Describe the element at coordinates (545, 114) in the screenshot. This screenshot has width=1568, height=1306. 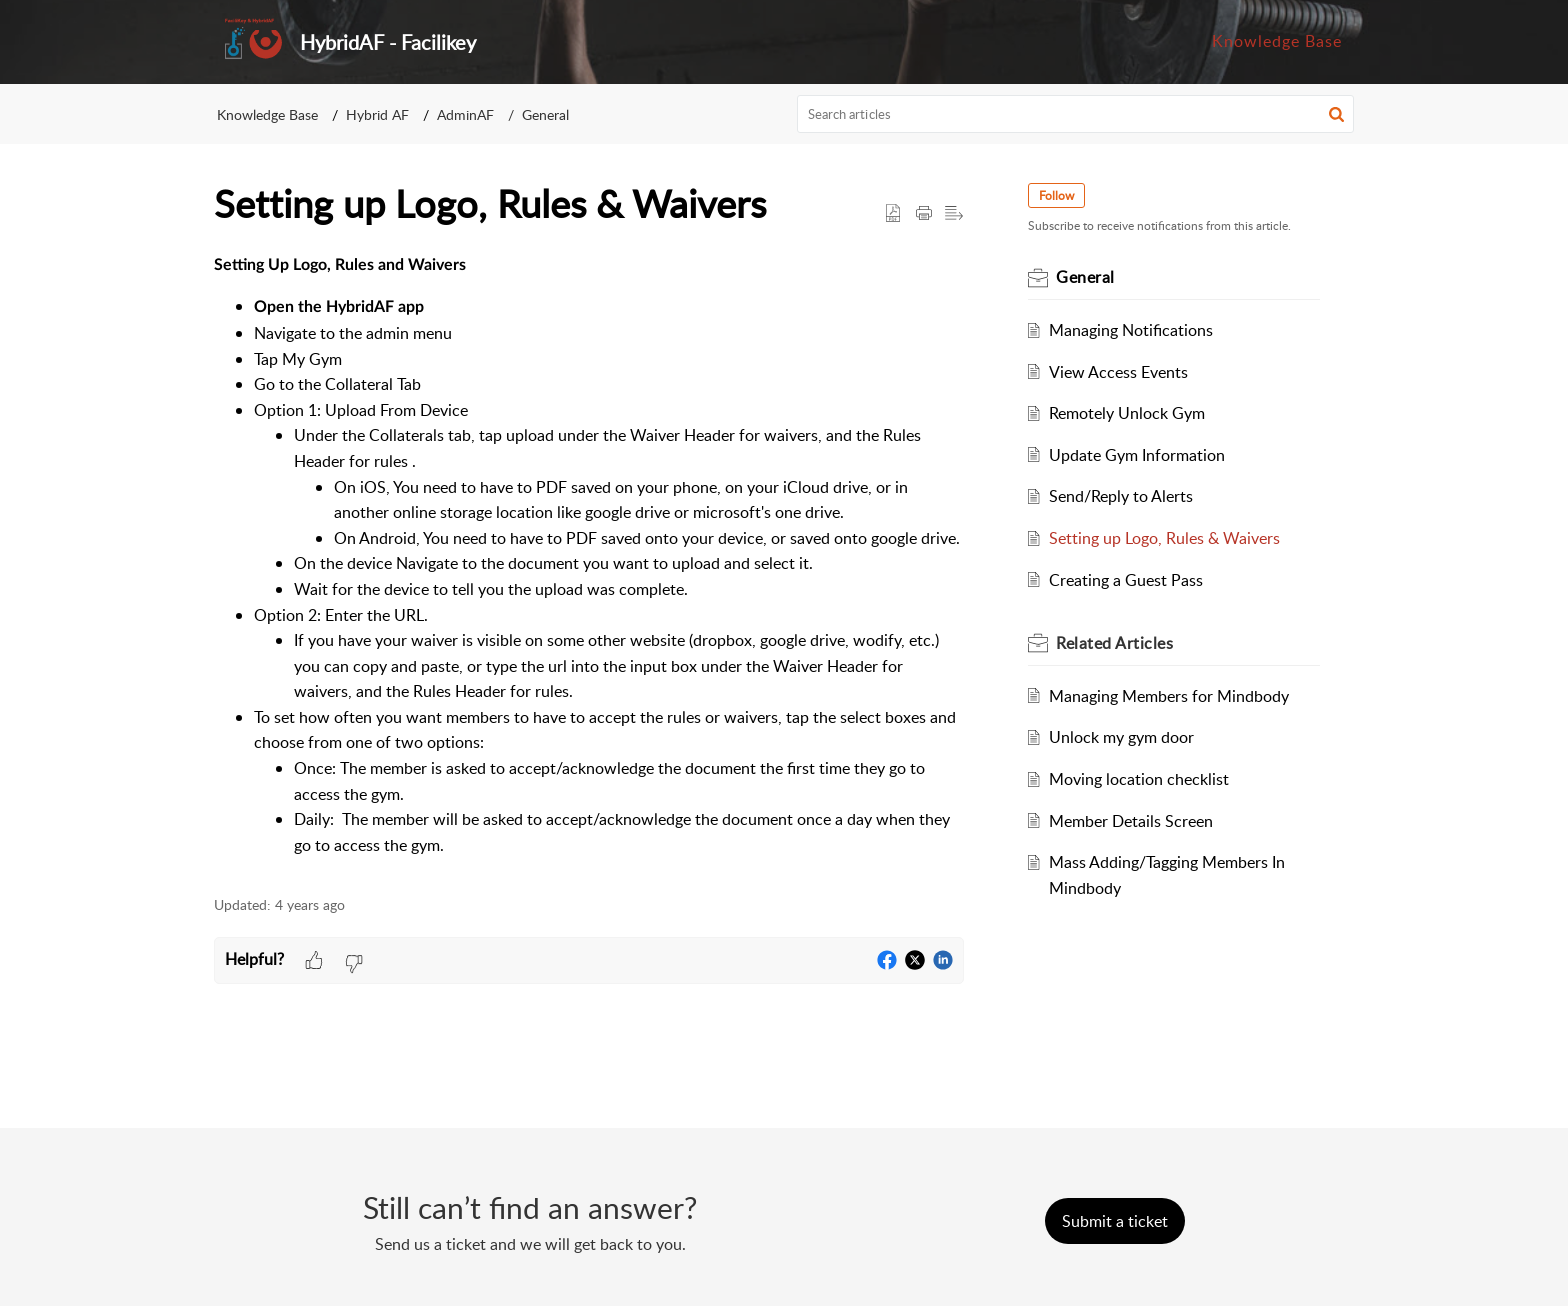
I see `General` at that location.